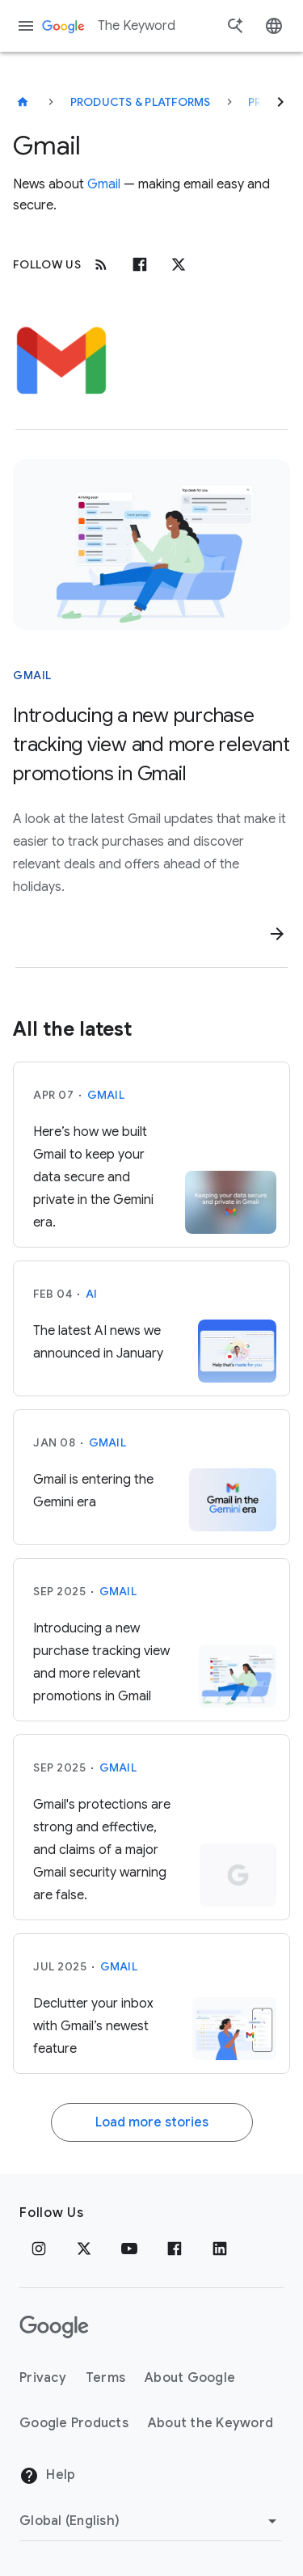  Describe the element at coordinates (151, 544) in the screenshot. I see `[Woman relaxing on a lounge chair, viewing a smartphone displaying package tracking and deal offers.]` at that location.